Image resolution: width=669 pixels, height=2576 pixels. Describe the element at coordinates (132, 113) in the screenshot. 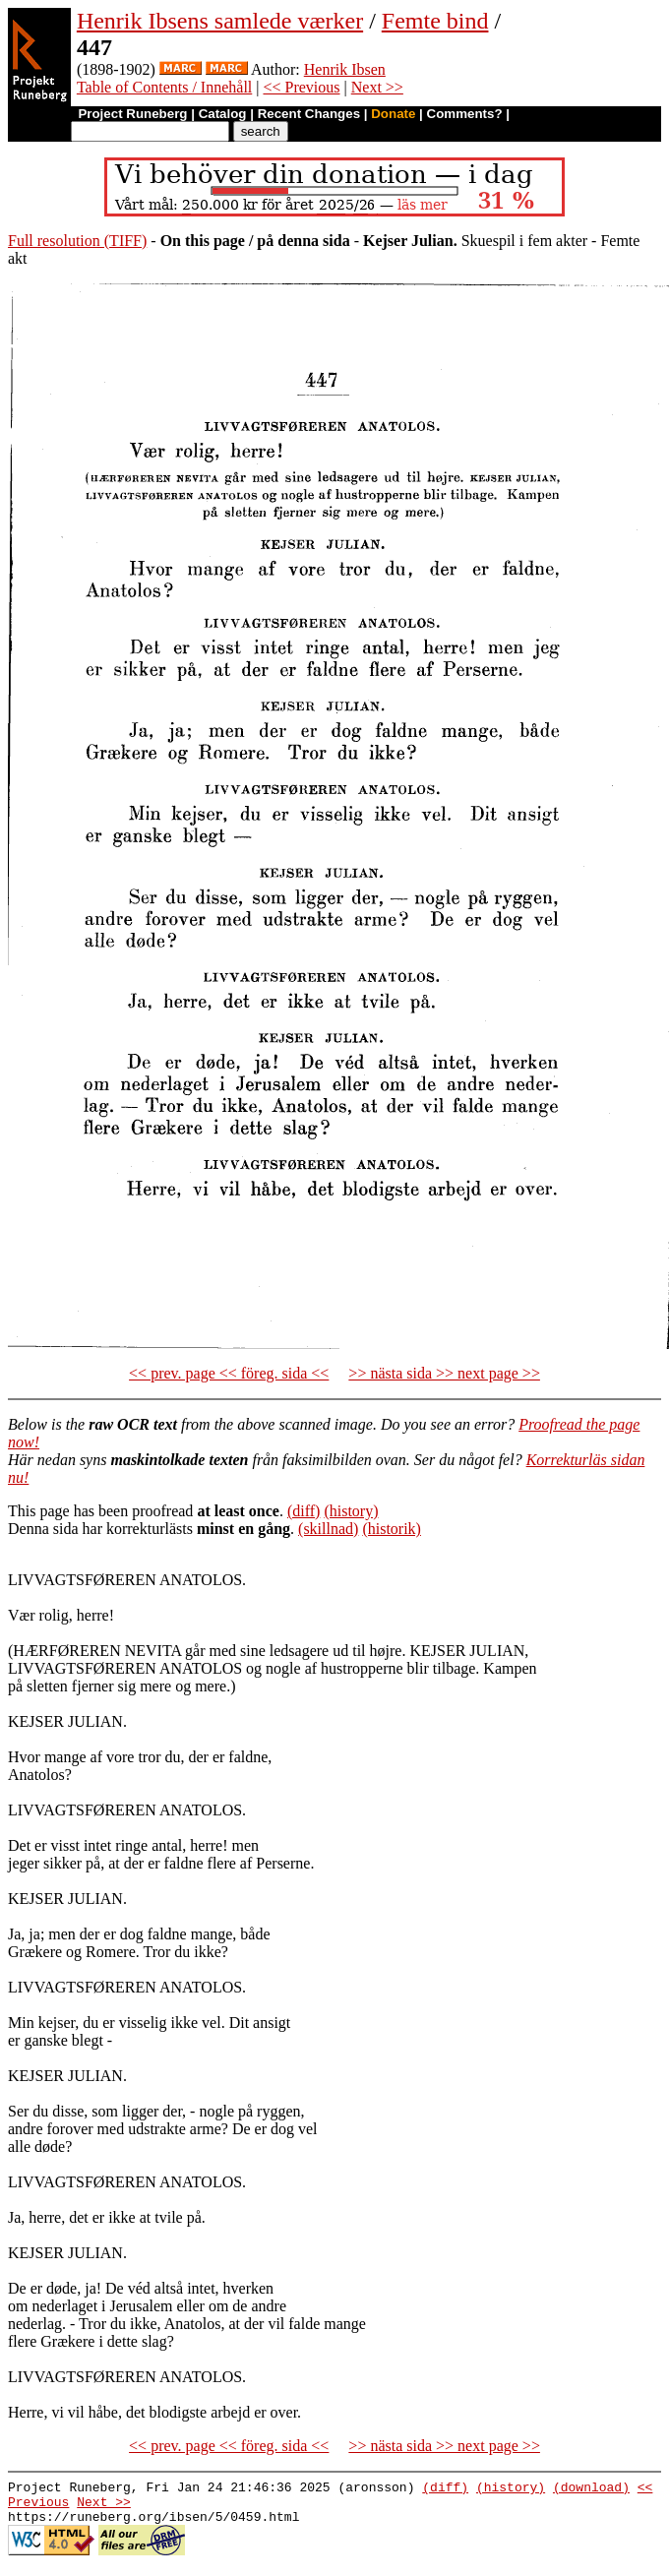

I see `Project Runeberg` at that location.